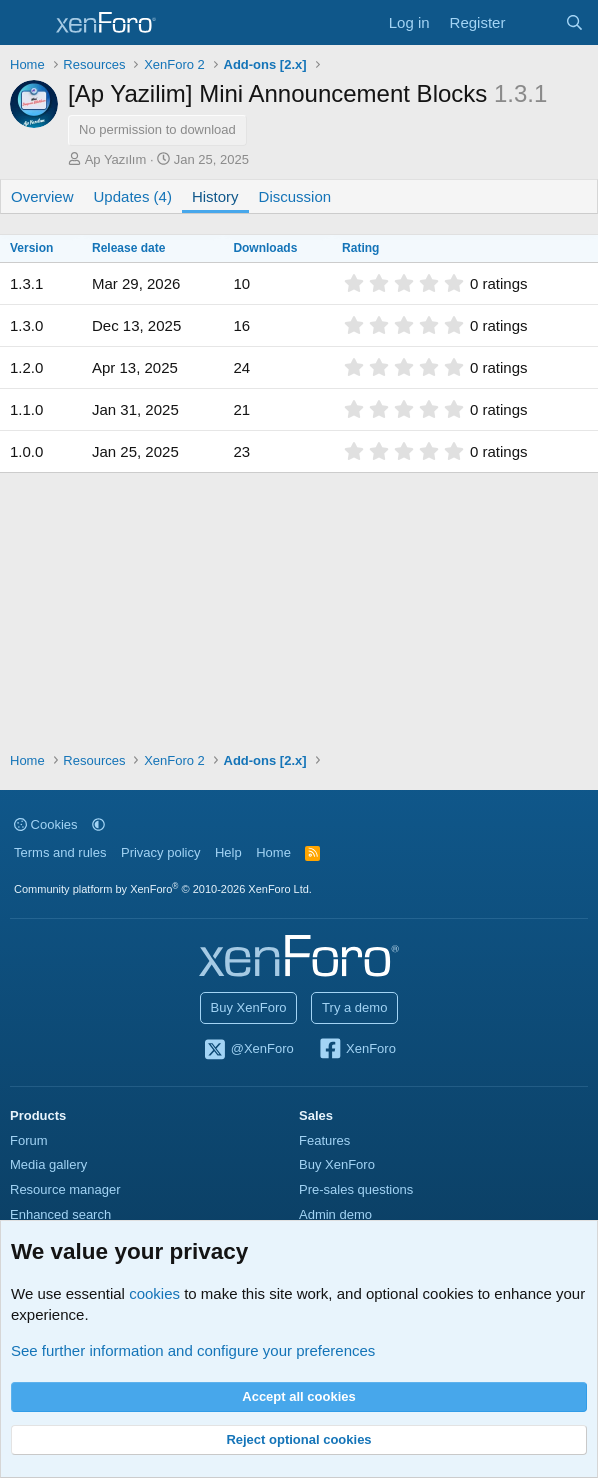  What do you see at coordinates (574, 22) in the screenshot?
I see `[Search]` at bounding box center [574, 22].